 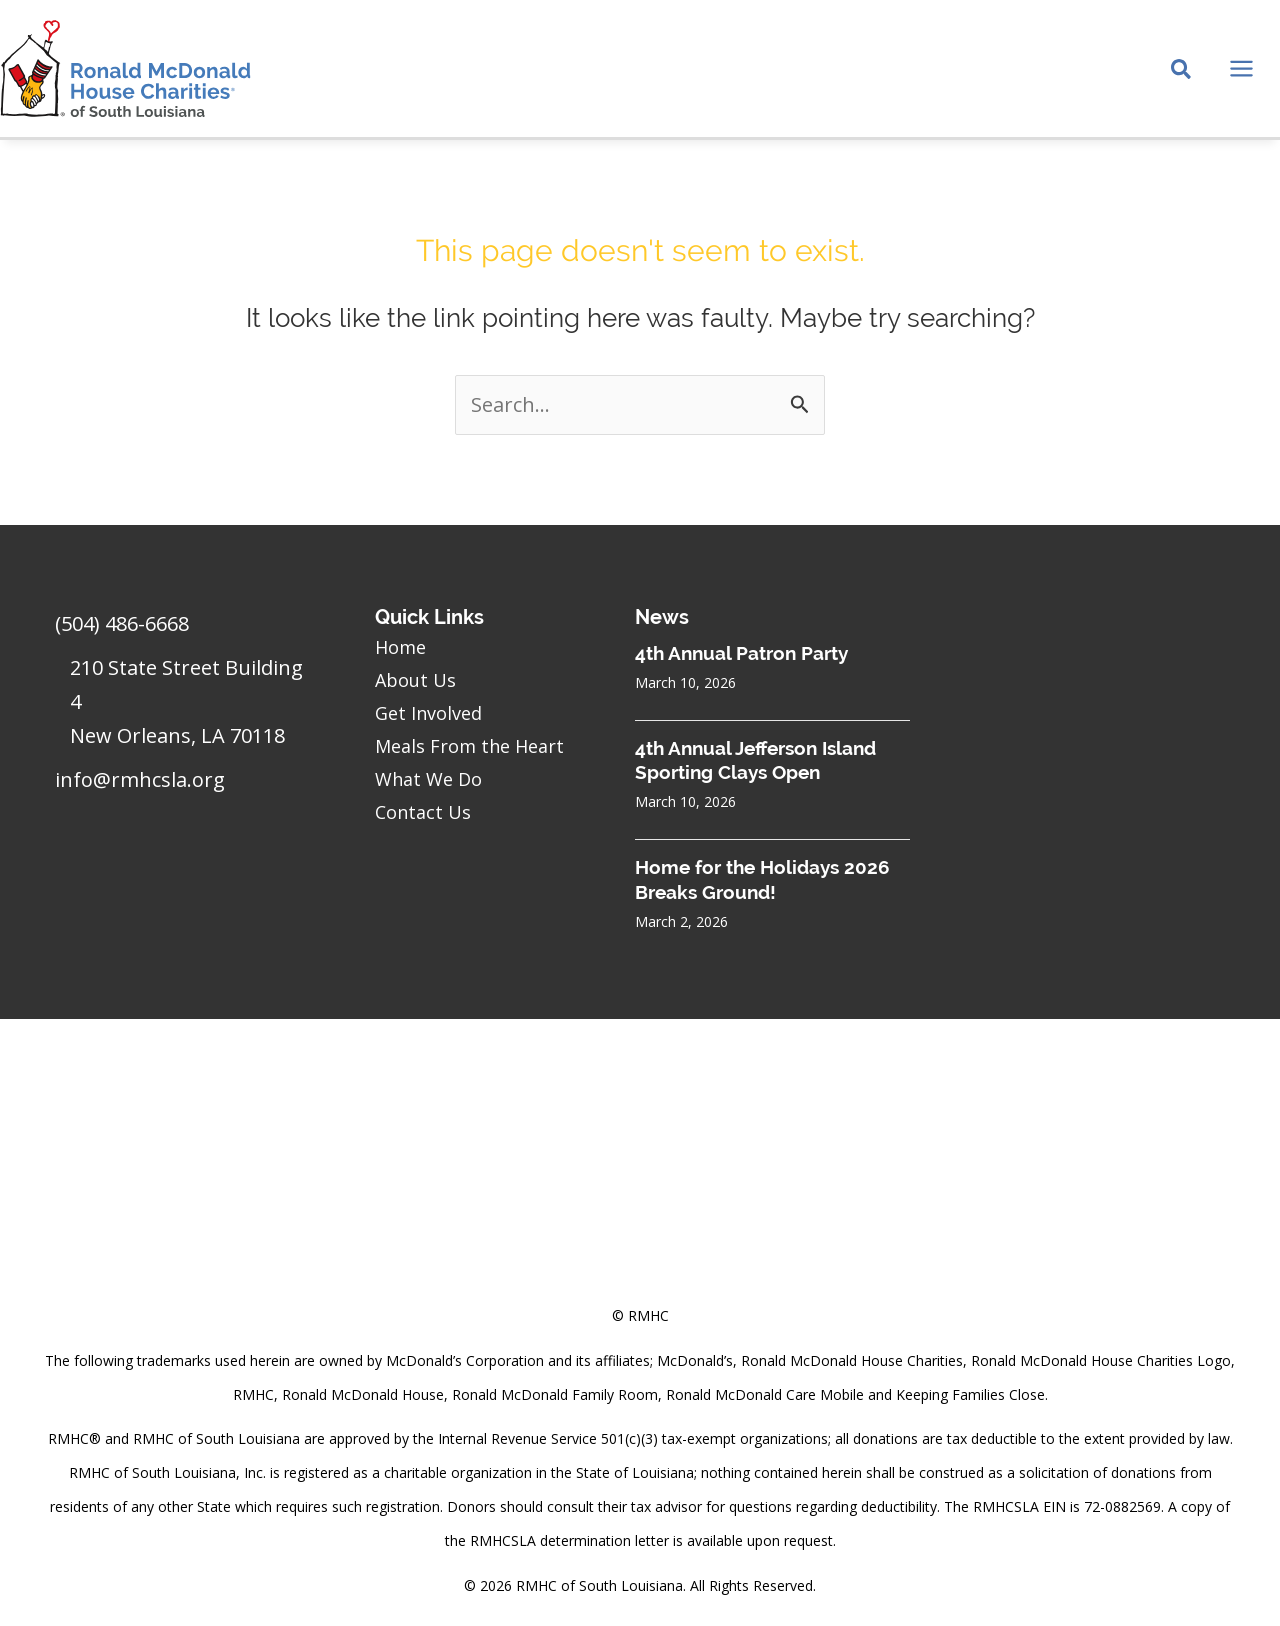 What do you see at coordinates (187, 707) in the screenshot?
I see `[Go to https://goo.gl/maps/sHh87T4Z26VyNknR9]` at bounding box center [187, 707].